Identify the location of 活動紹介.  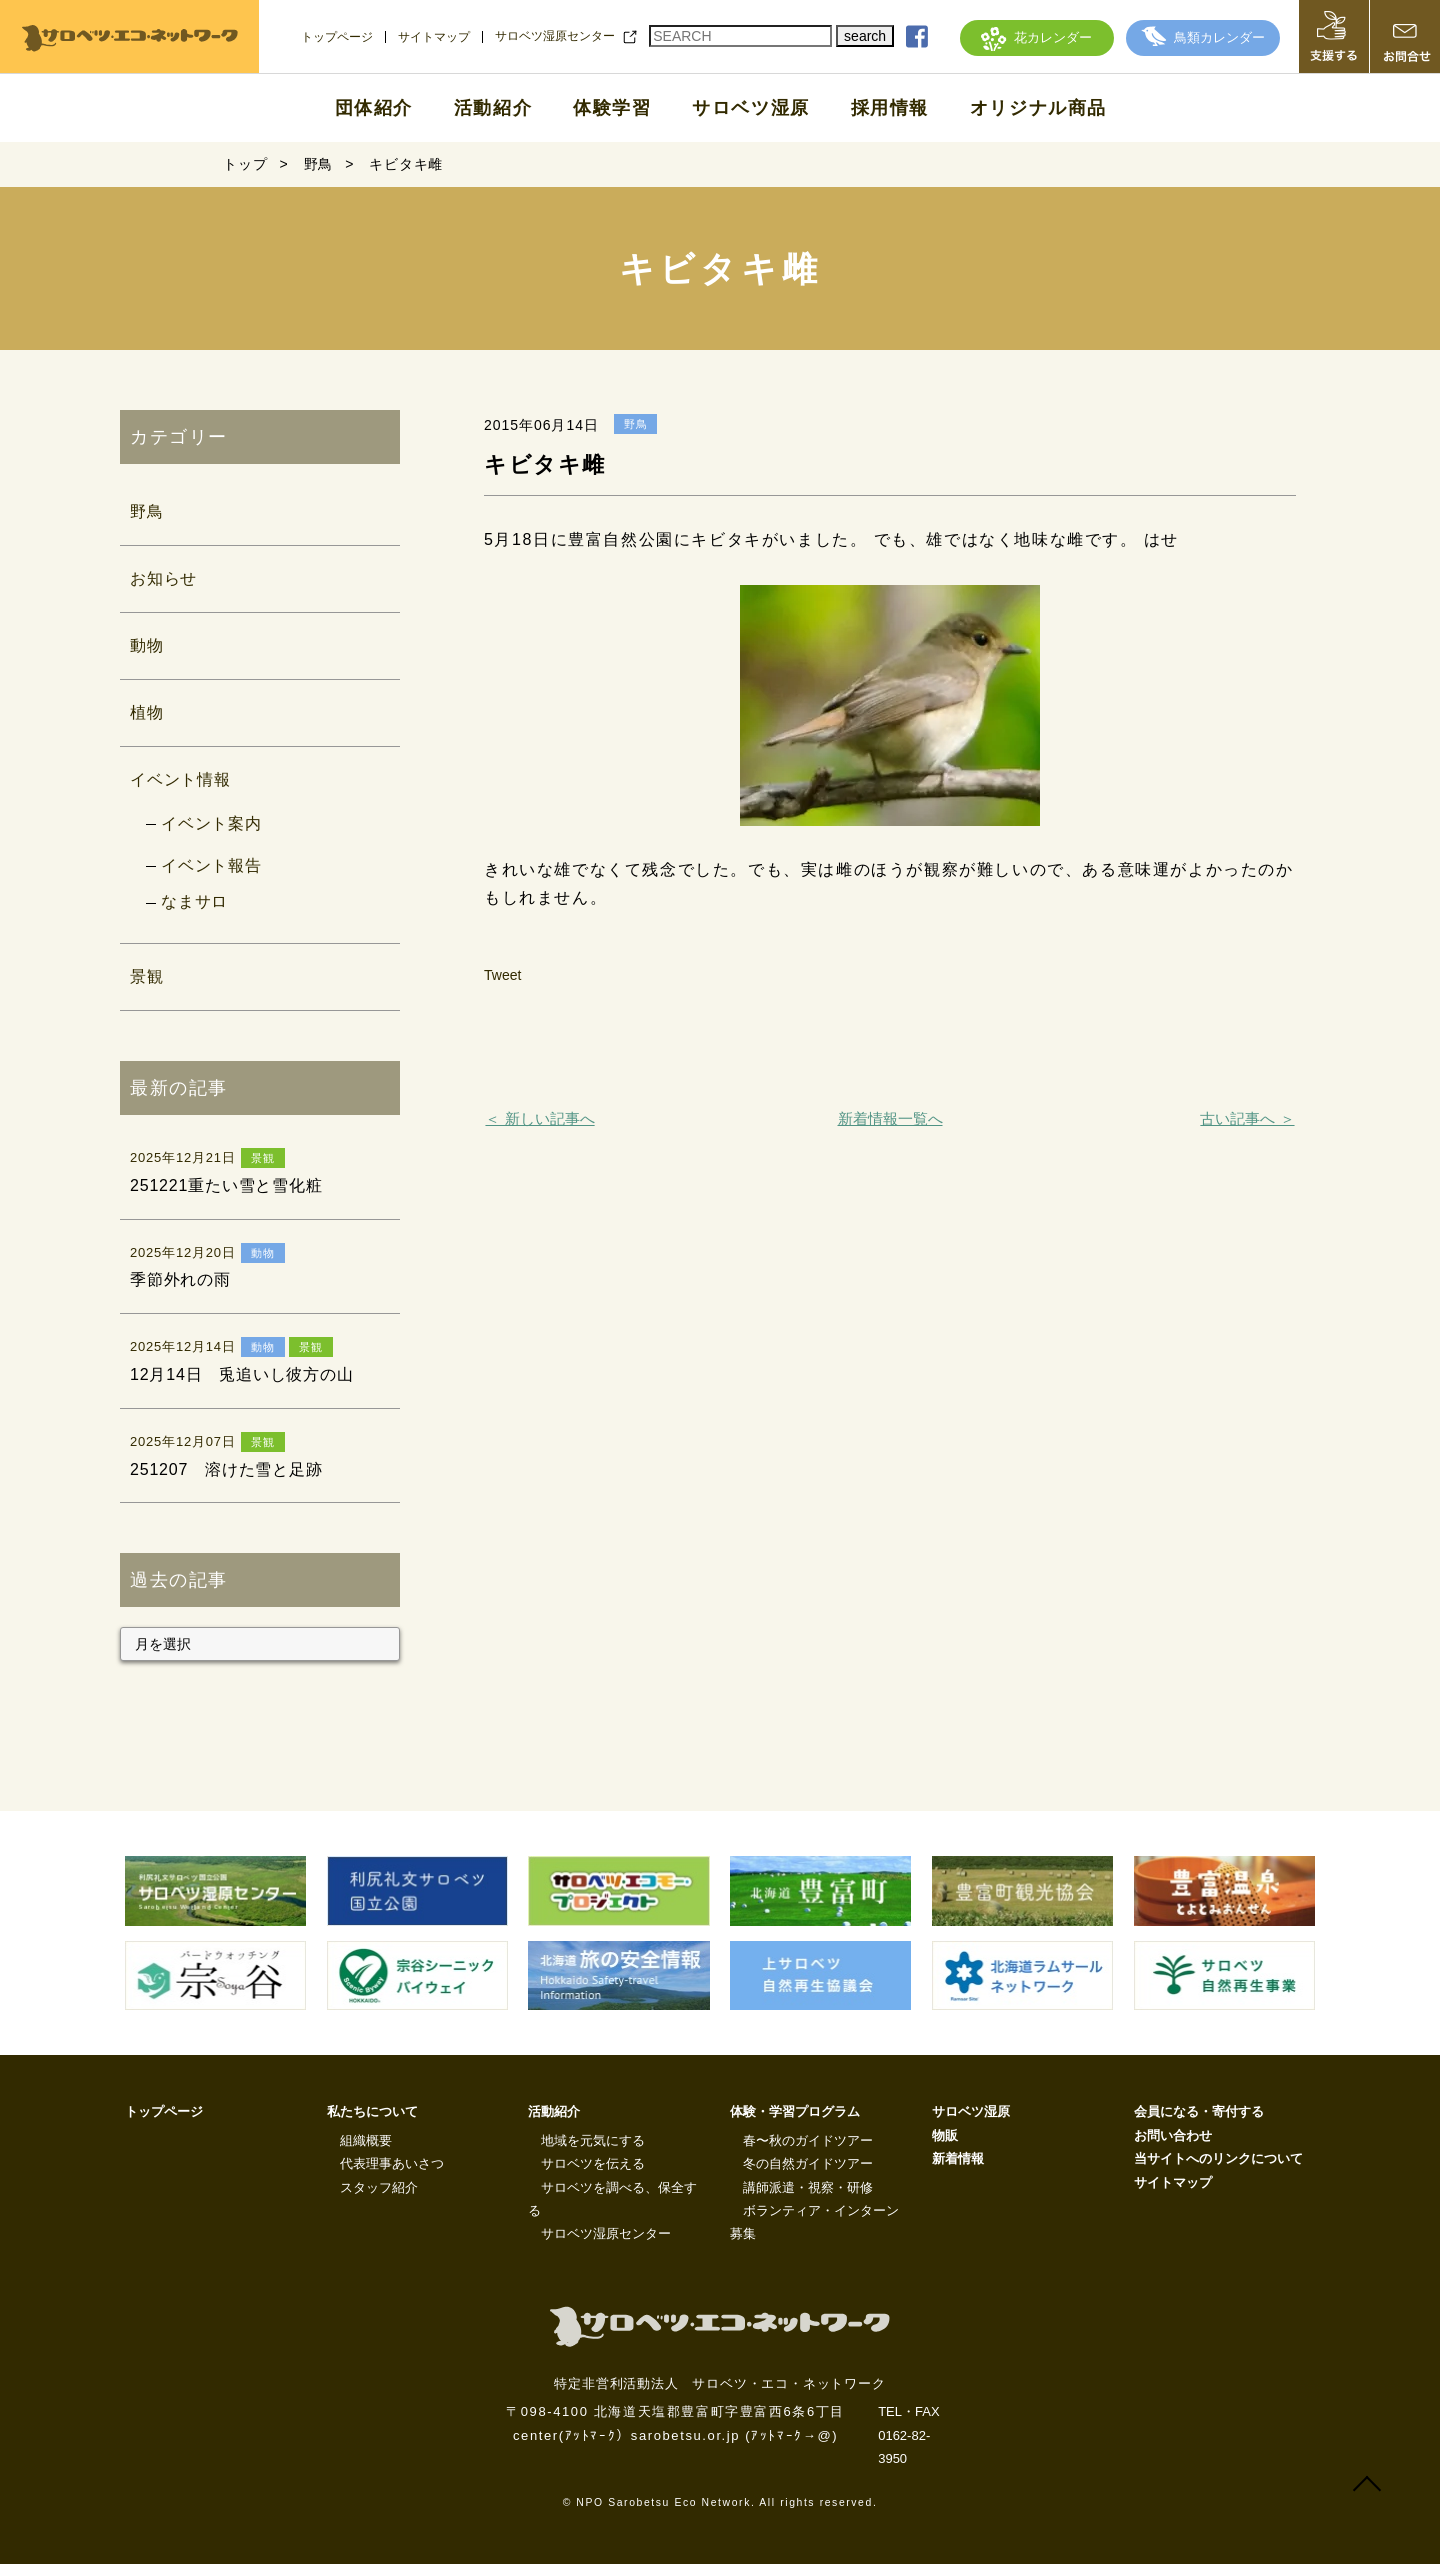
(493, 108).